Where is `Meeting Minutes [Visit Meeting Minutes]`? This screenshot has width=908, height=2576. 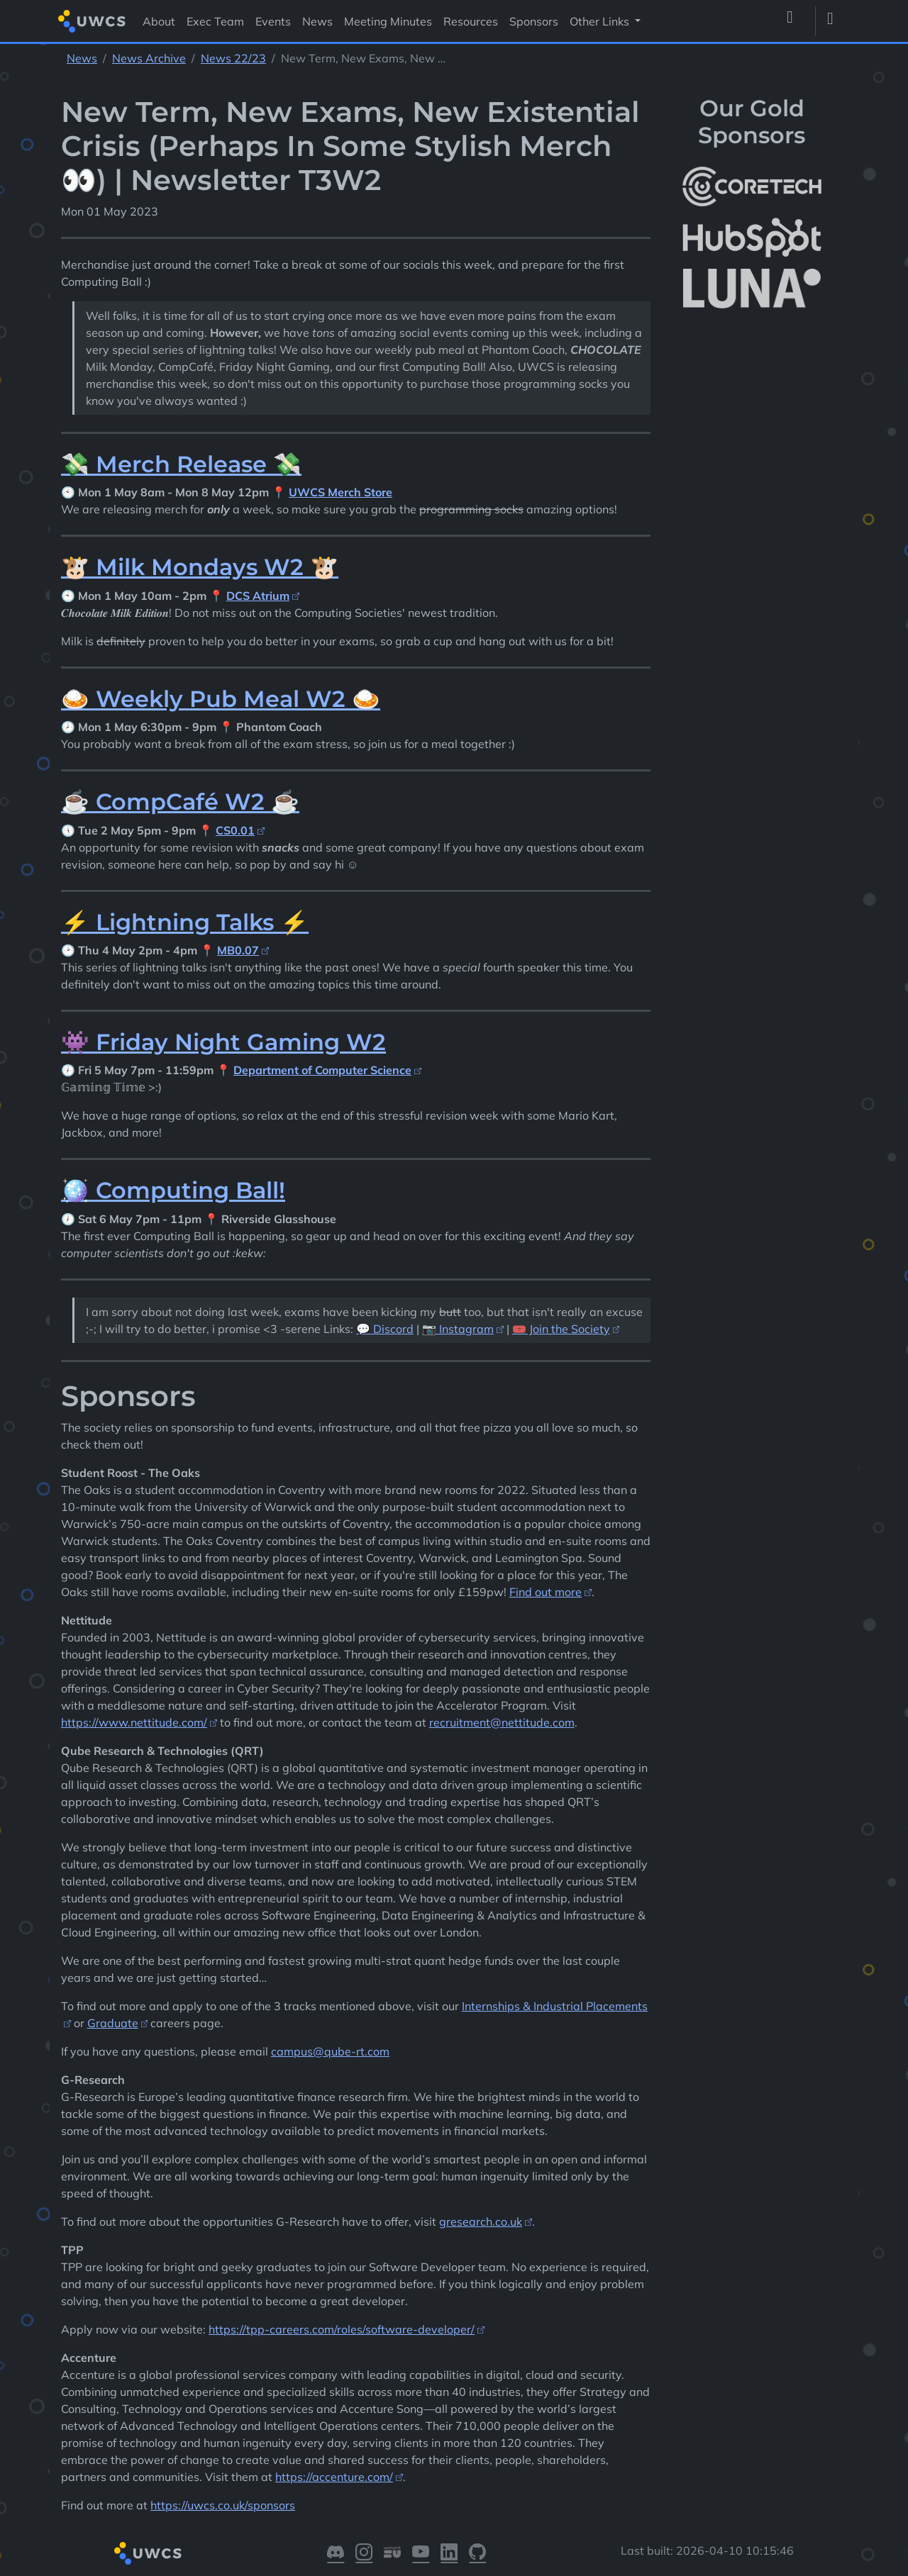 Meeting Minutes [Visit Meeting Minutes] is located at coordinates (388, 21).